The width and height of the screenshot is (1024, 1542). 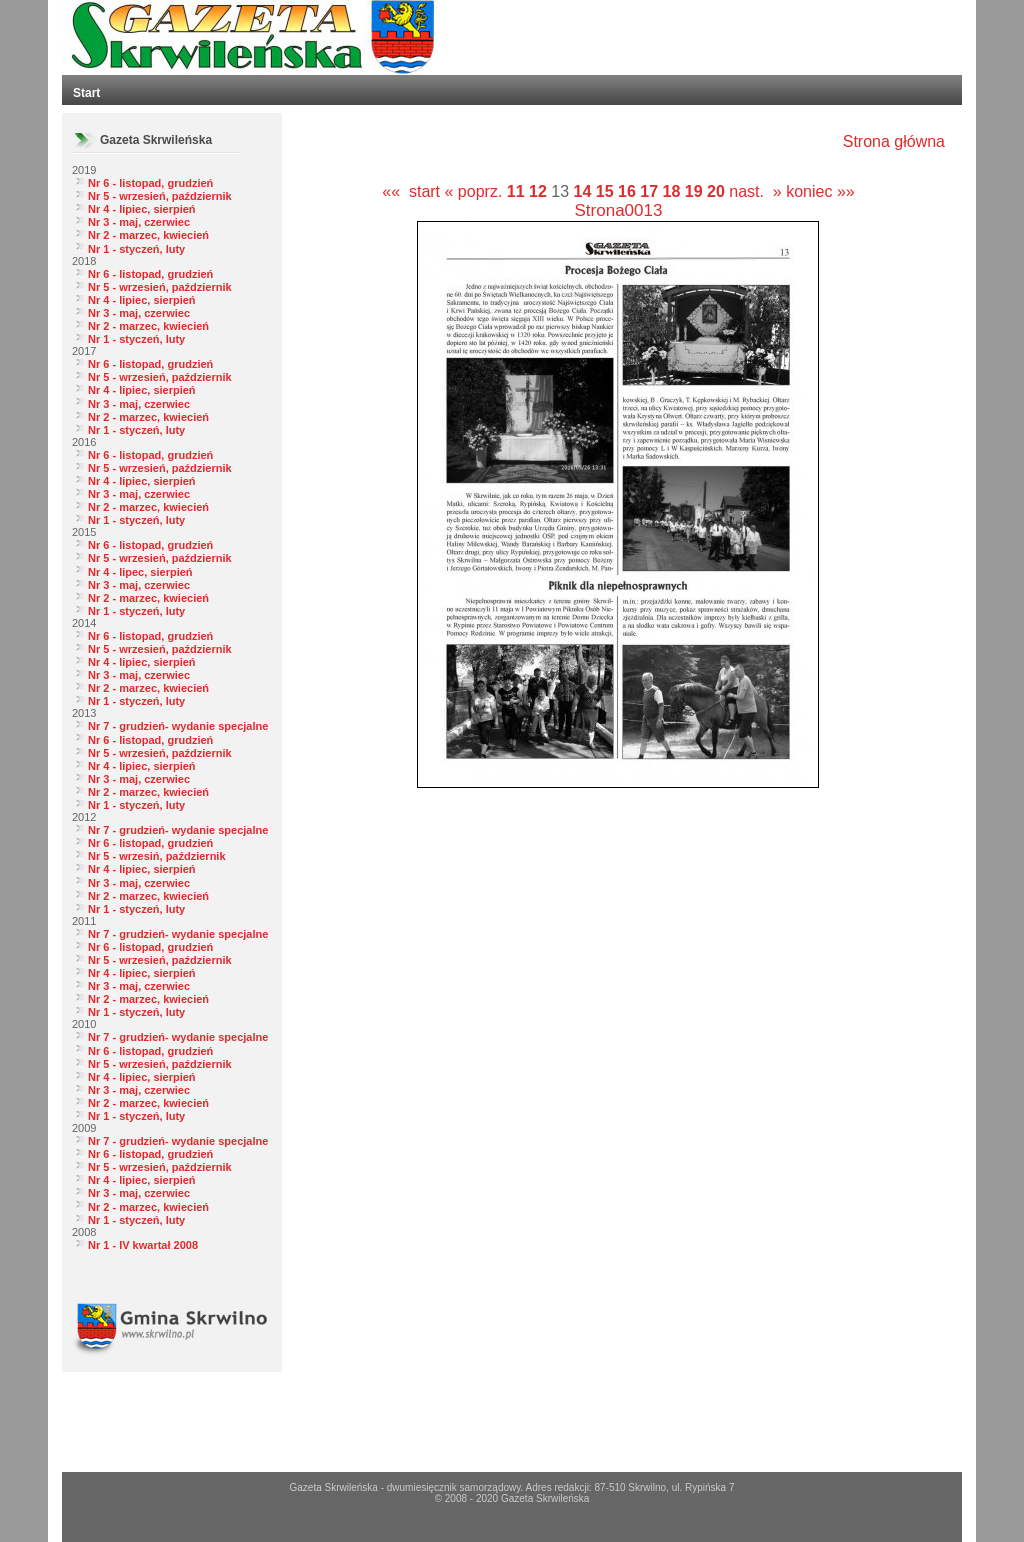 I want to click on Nr 5 - wrzesiń, październik, so click(x=157, y=856).